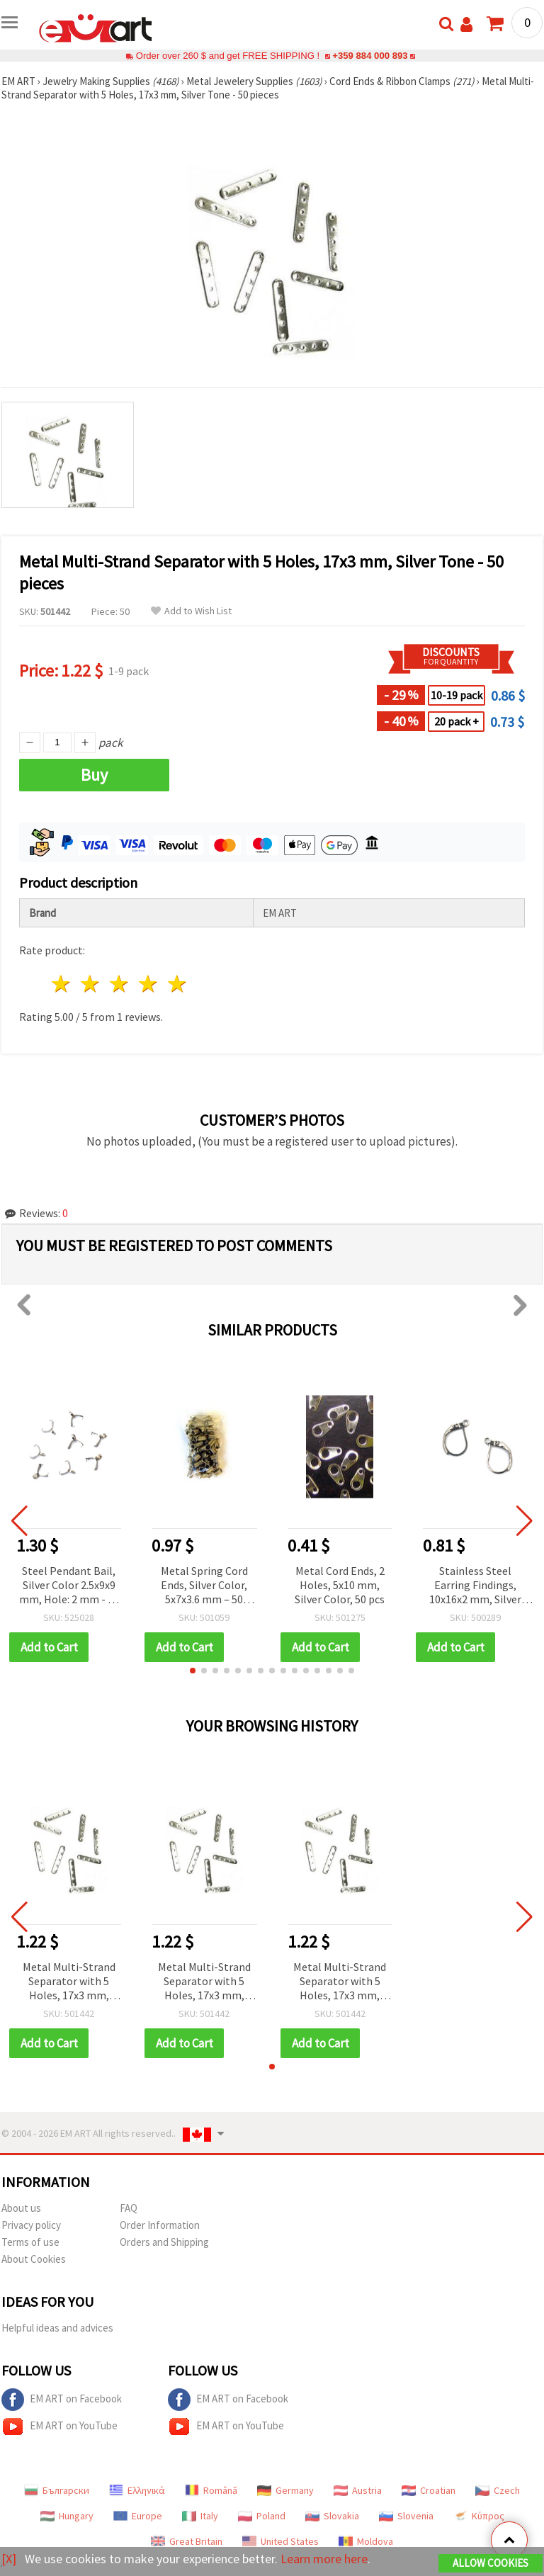  What do you see at coordinates (191, 611) in the screenshot?
I see `Add to Wish List` at bounding box center [191, 611].